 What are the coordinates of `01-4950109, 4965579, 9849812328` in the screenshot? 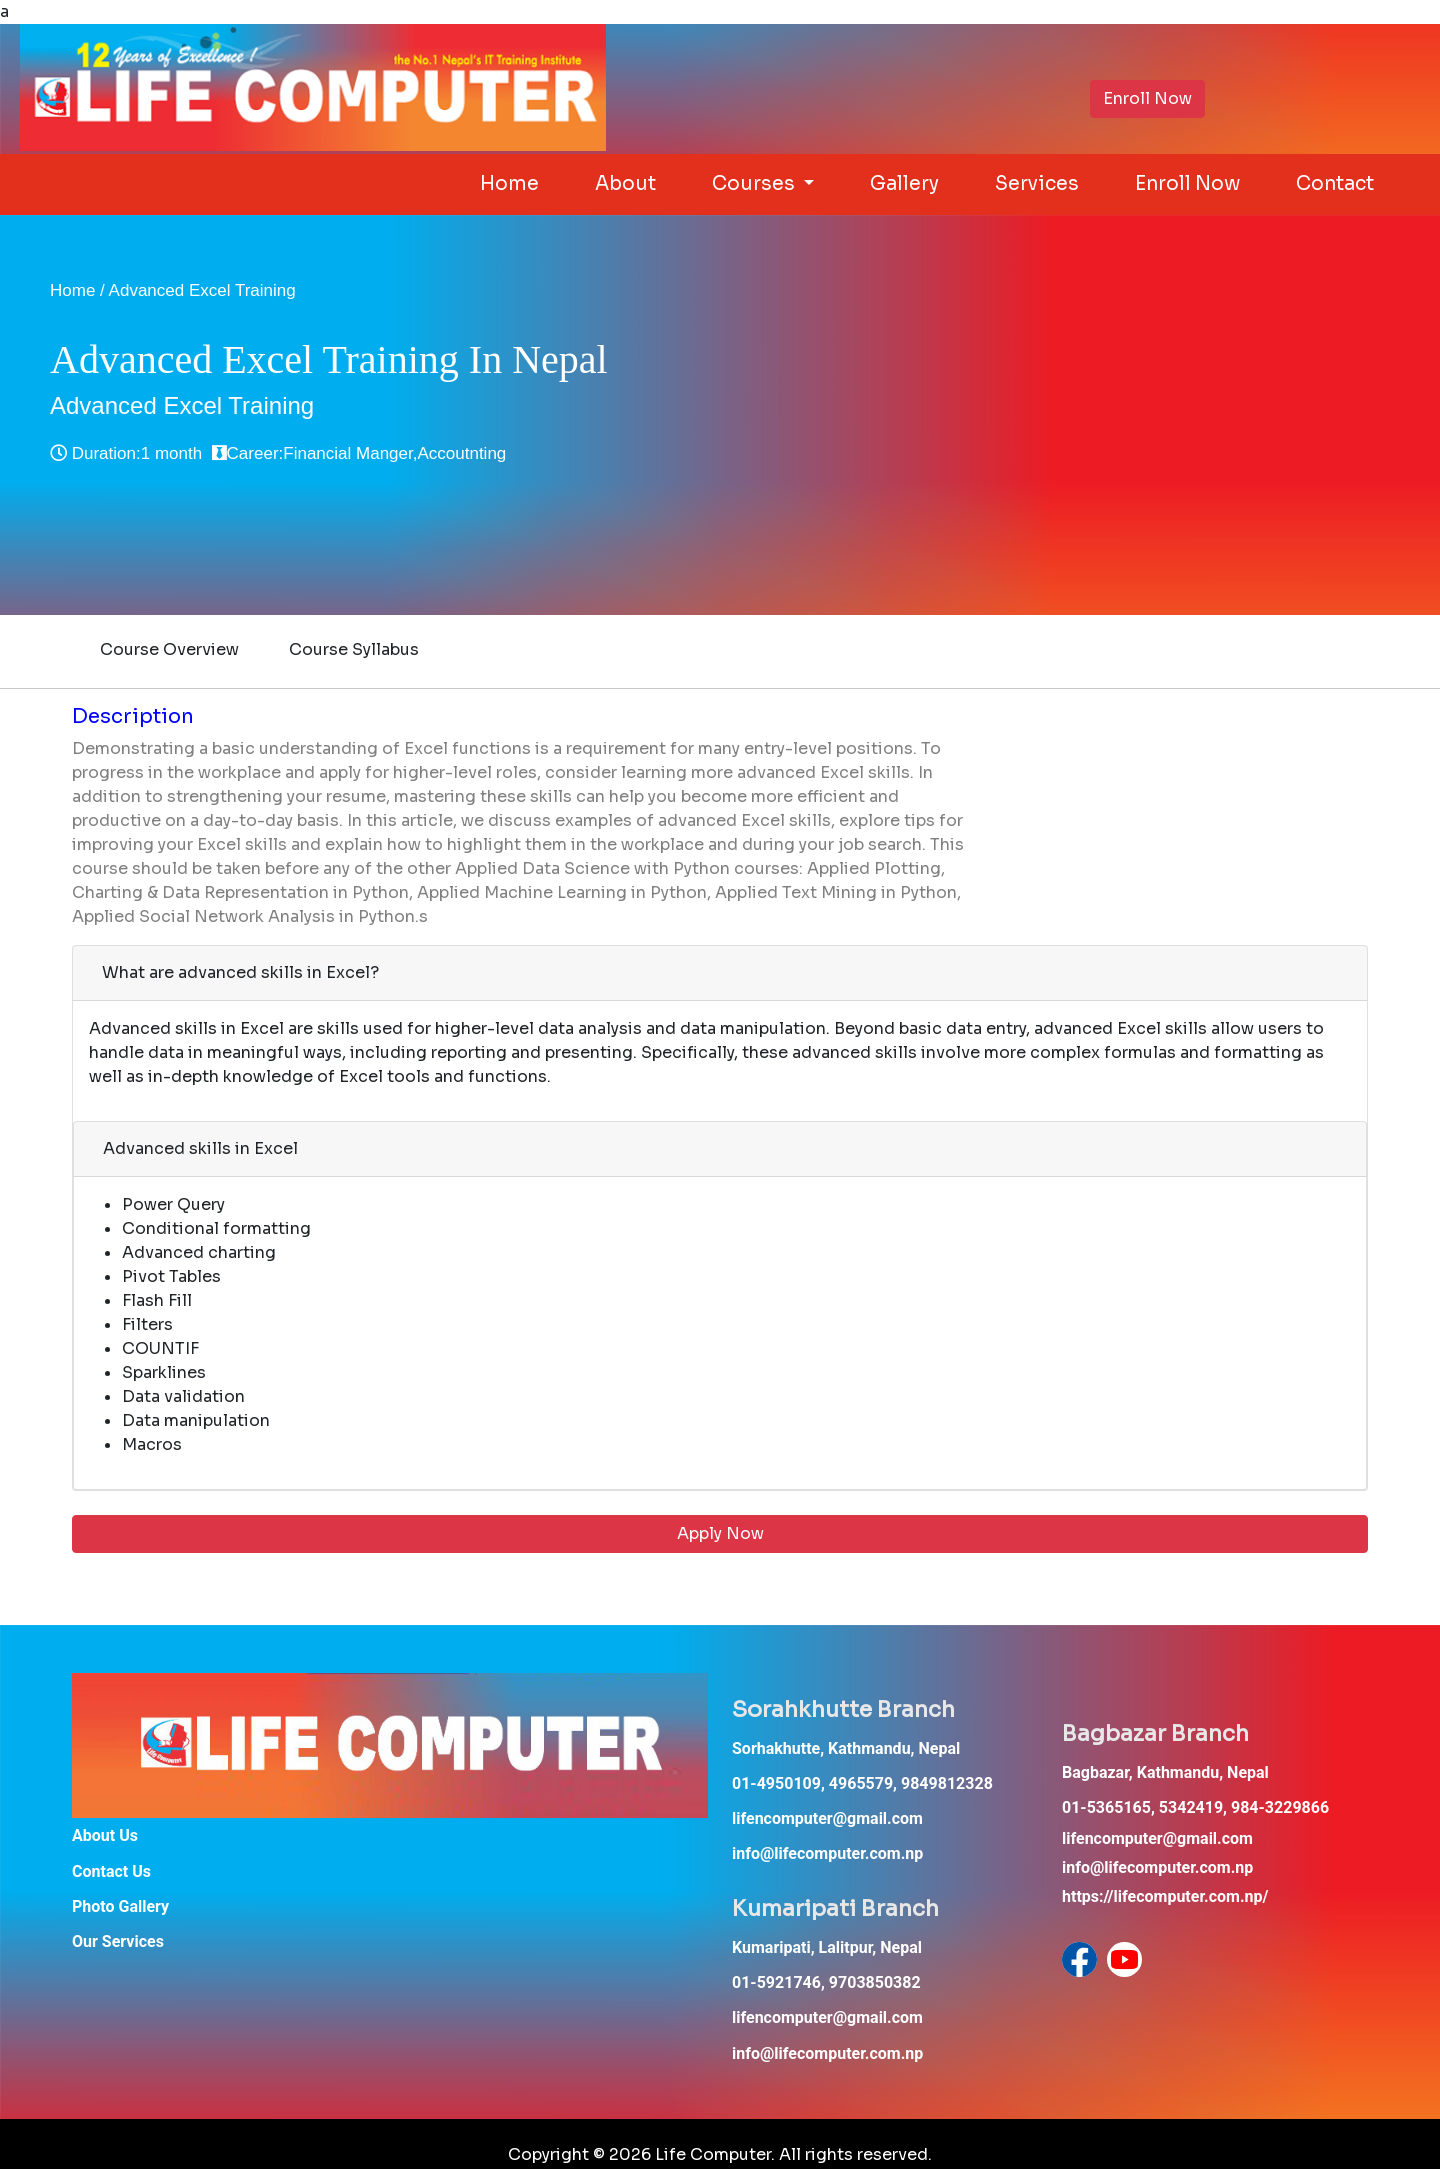 It's located at (862, 1783).